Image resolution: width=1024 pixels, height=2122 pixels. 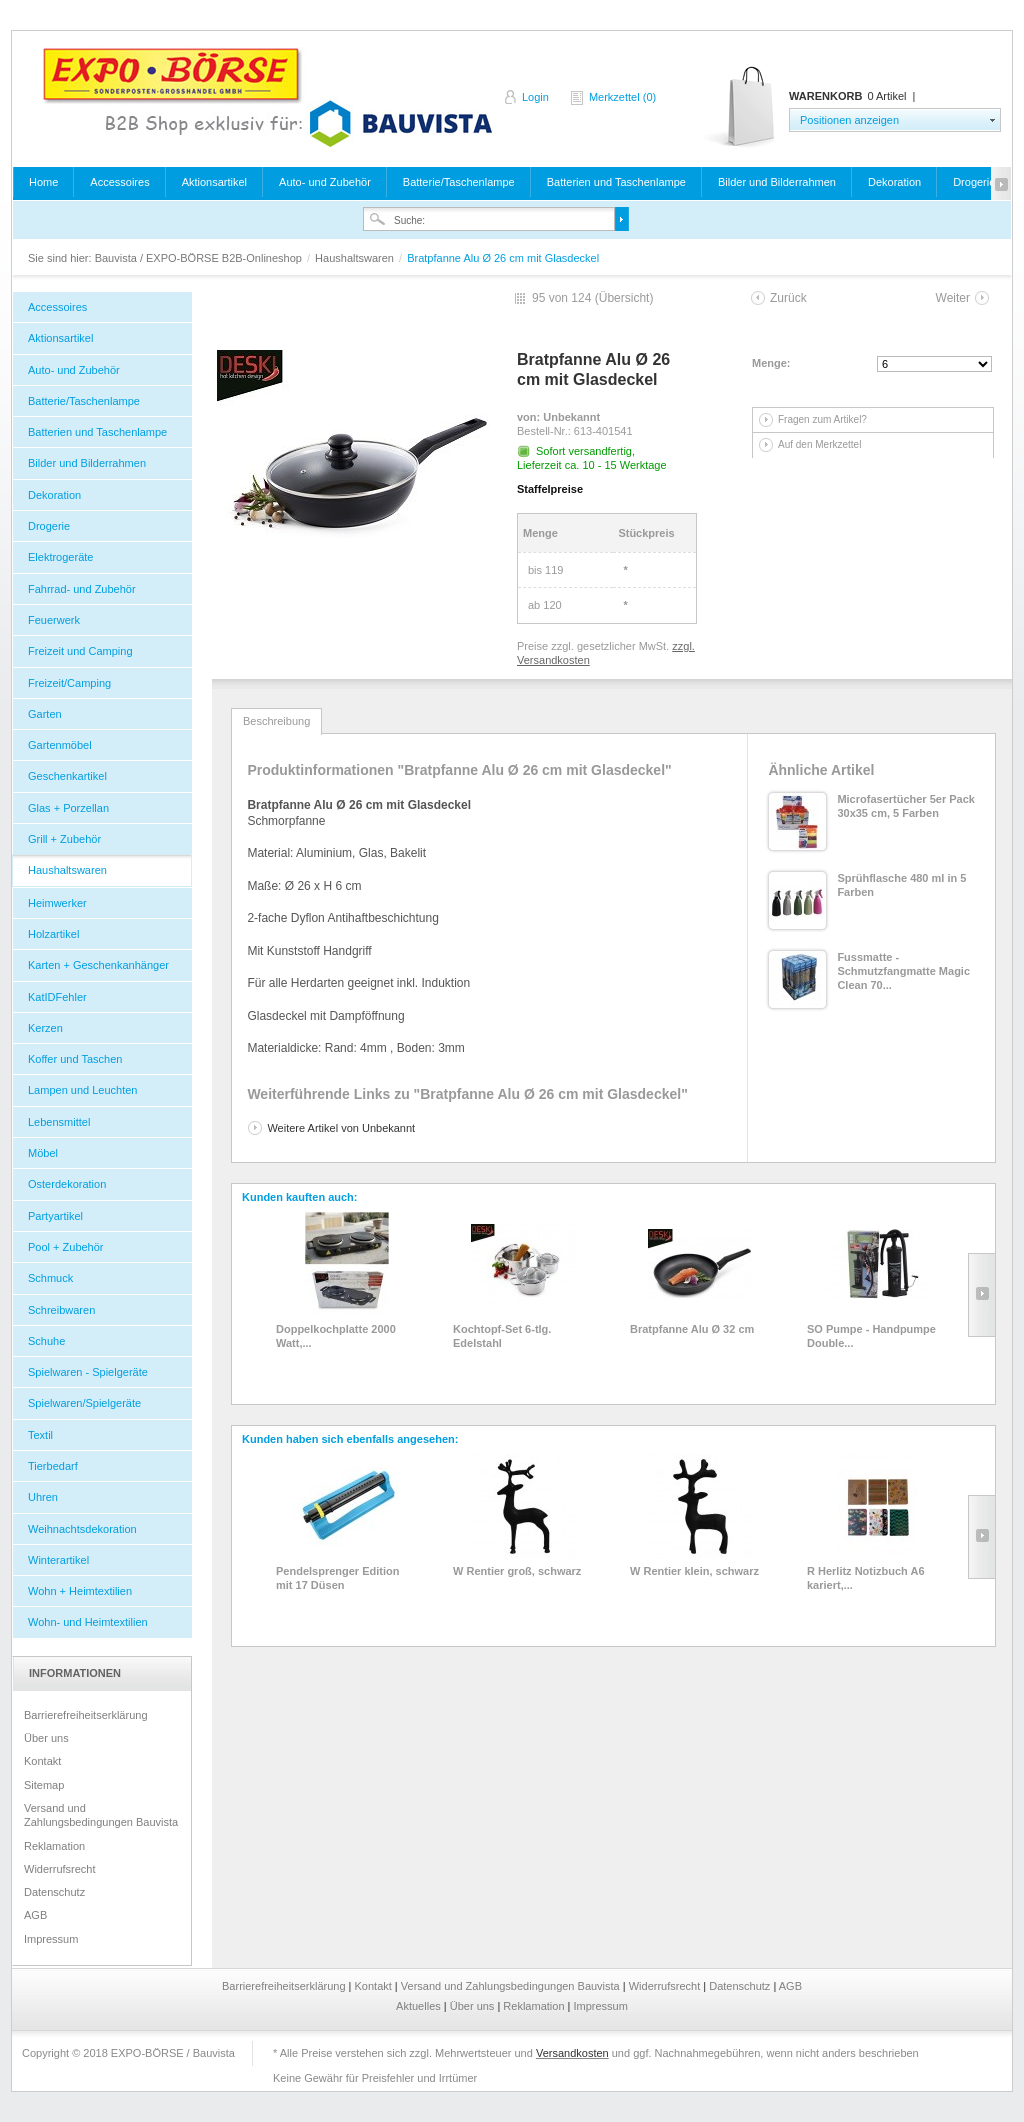 What do you see at coordinates (981, 1295) in the screenshot?
I see `Slide right` at bounding box center [981, 1295].